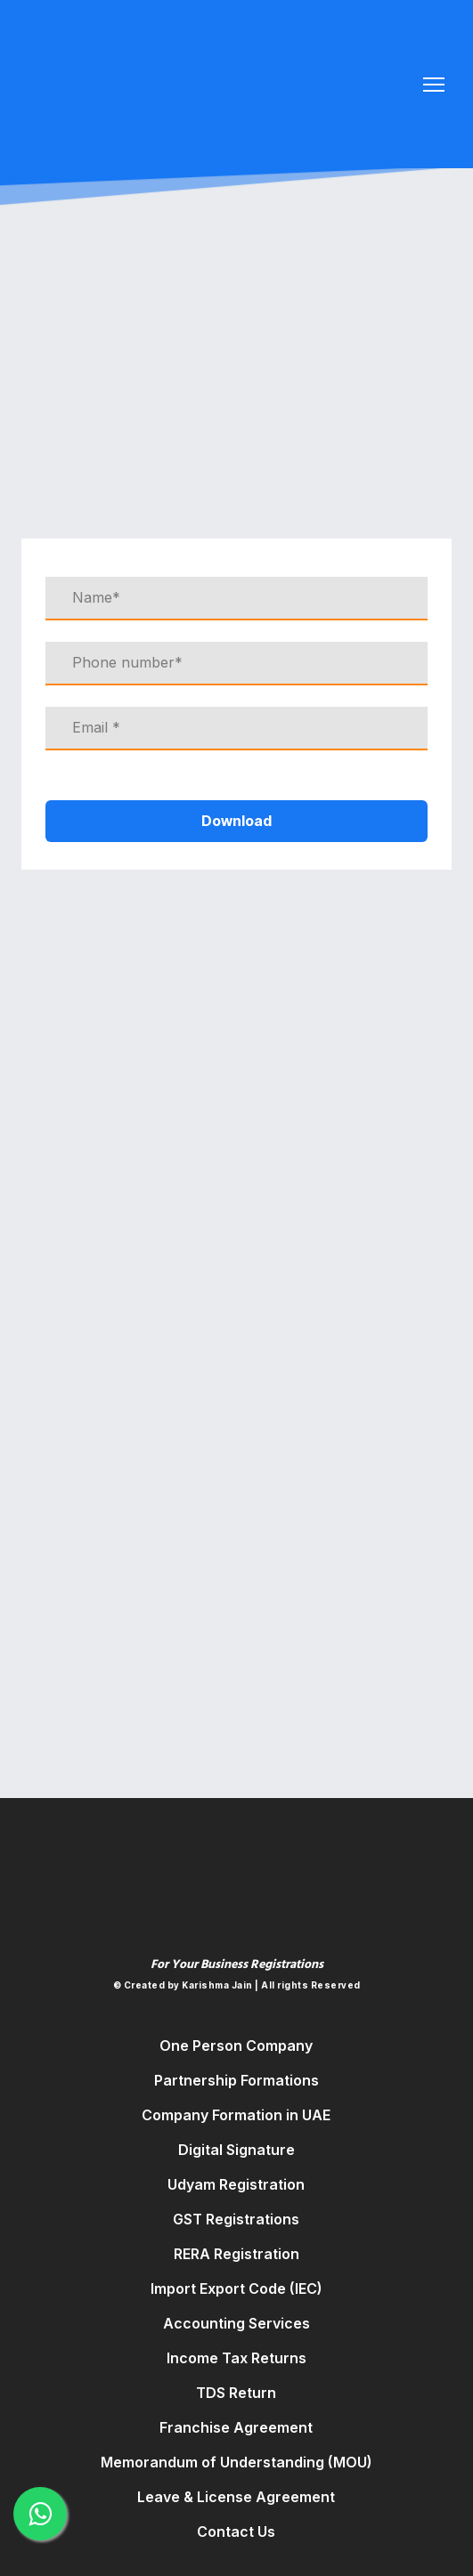 This screenshot has height=2576, width=473. What do you see at coordinates (236, 2288) in the screenshot?
I see `Import Export Code (IEC)` at bounding box center [236, 2288].